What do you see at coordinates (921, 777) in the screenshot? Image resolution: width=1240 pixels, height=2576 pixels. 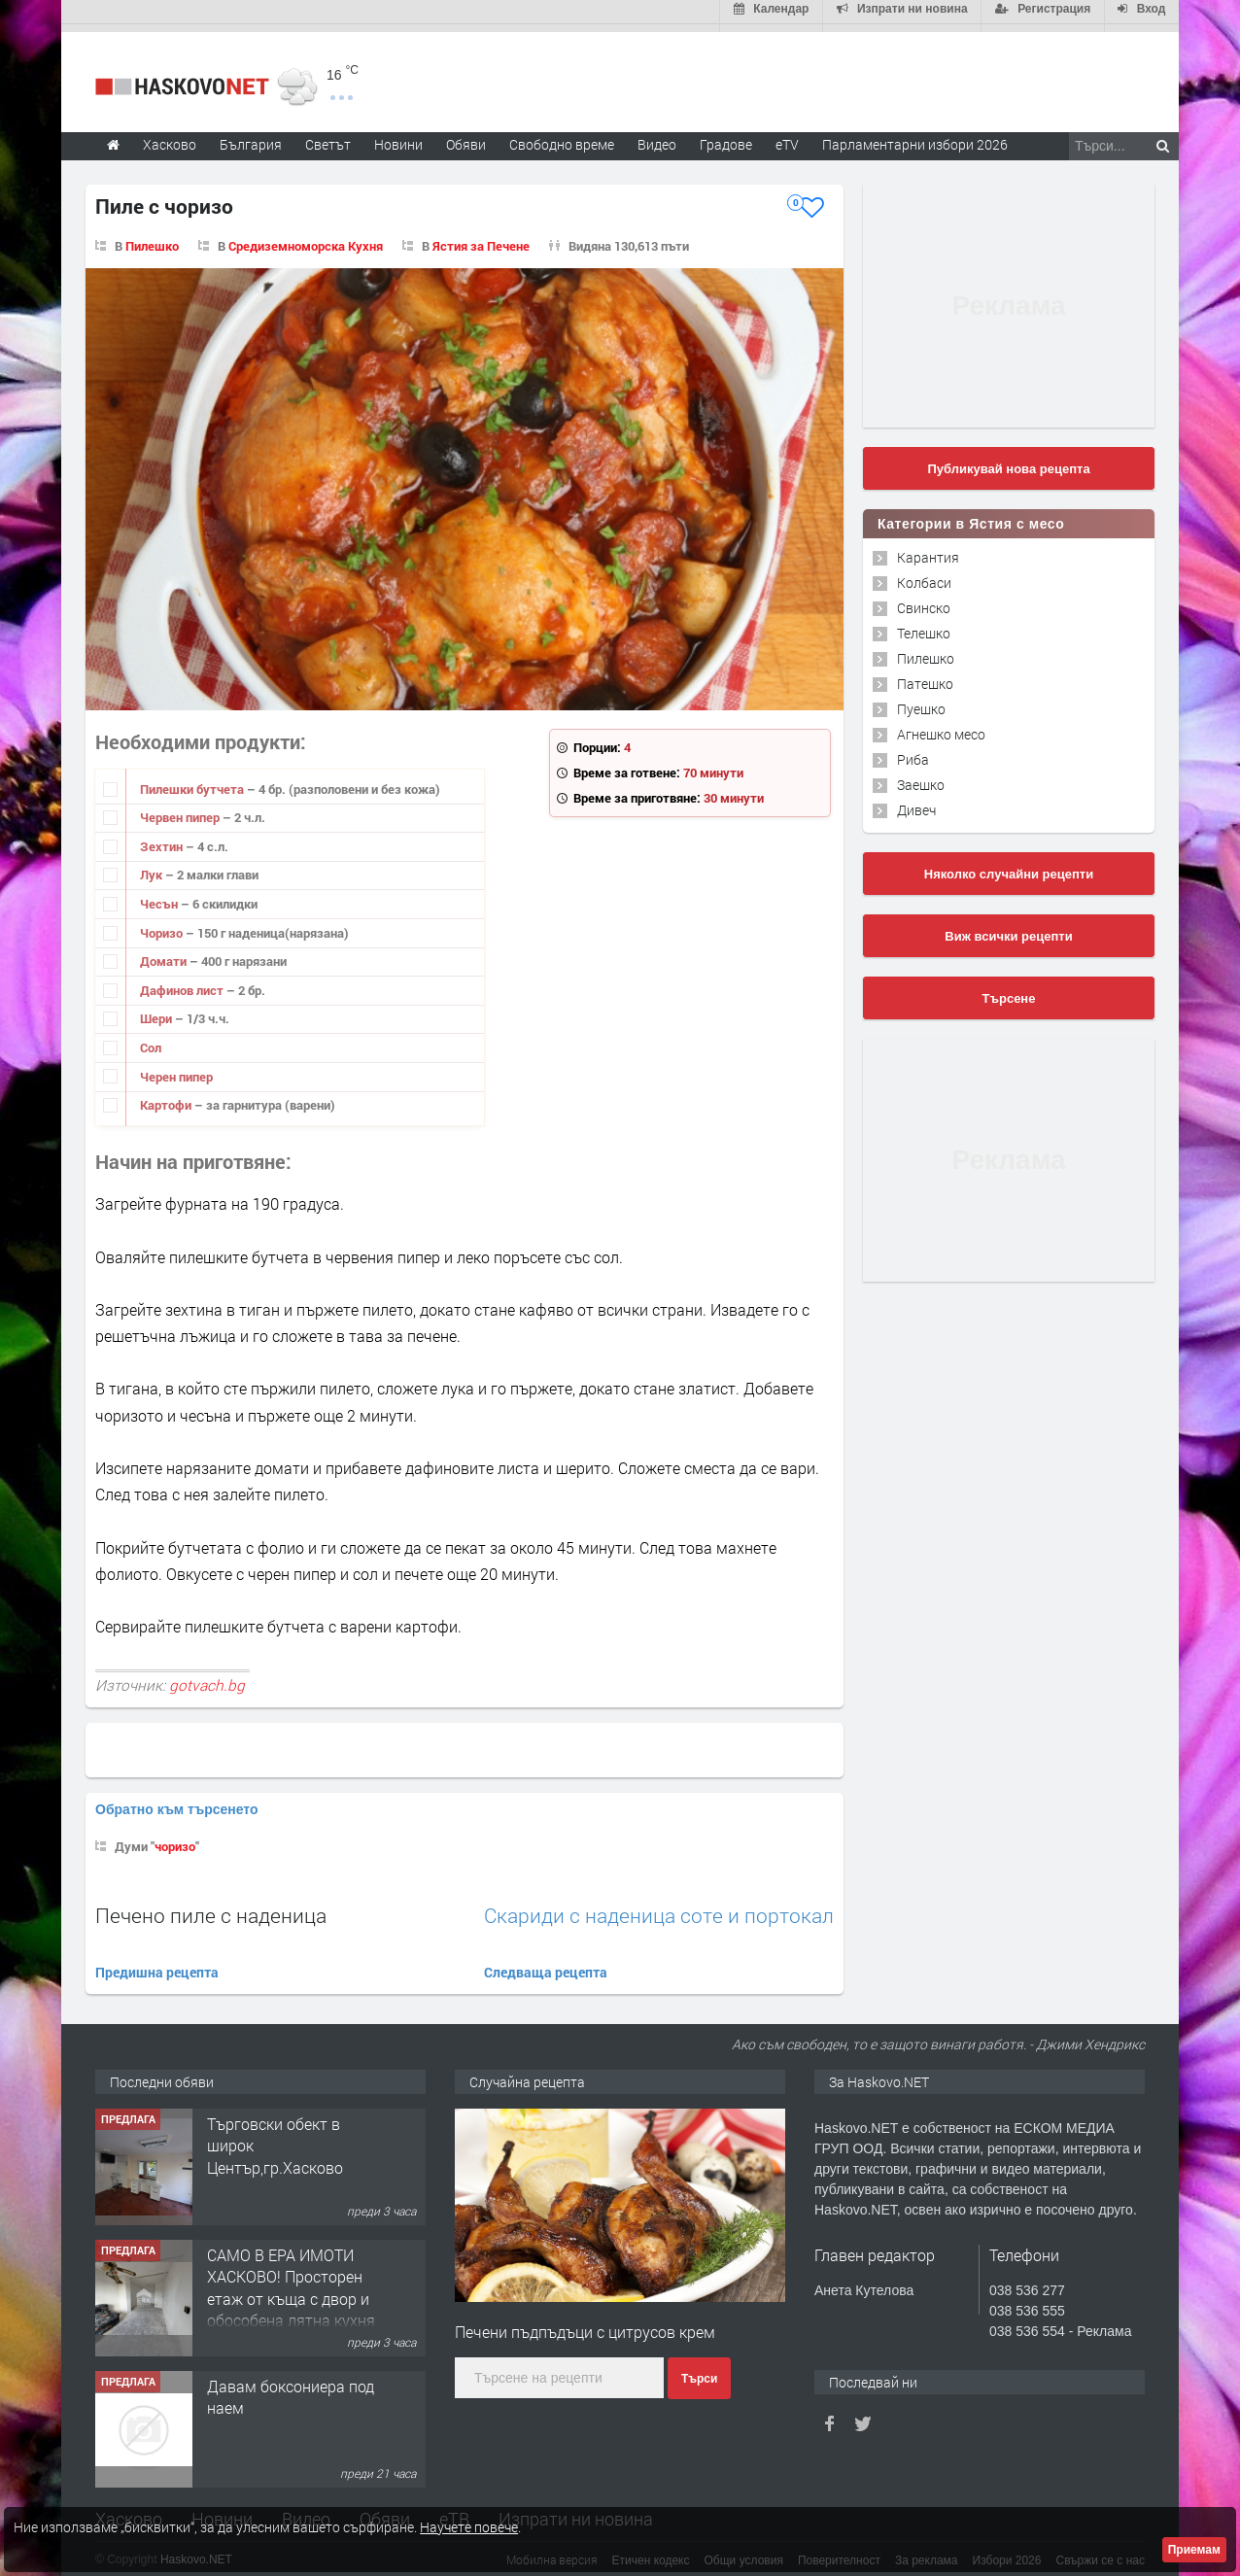 I see `Заешко` at bounding box center [921, 777].